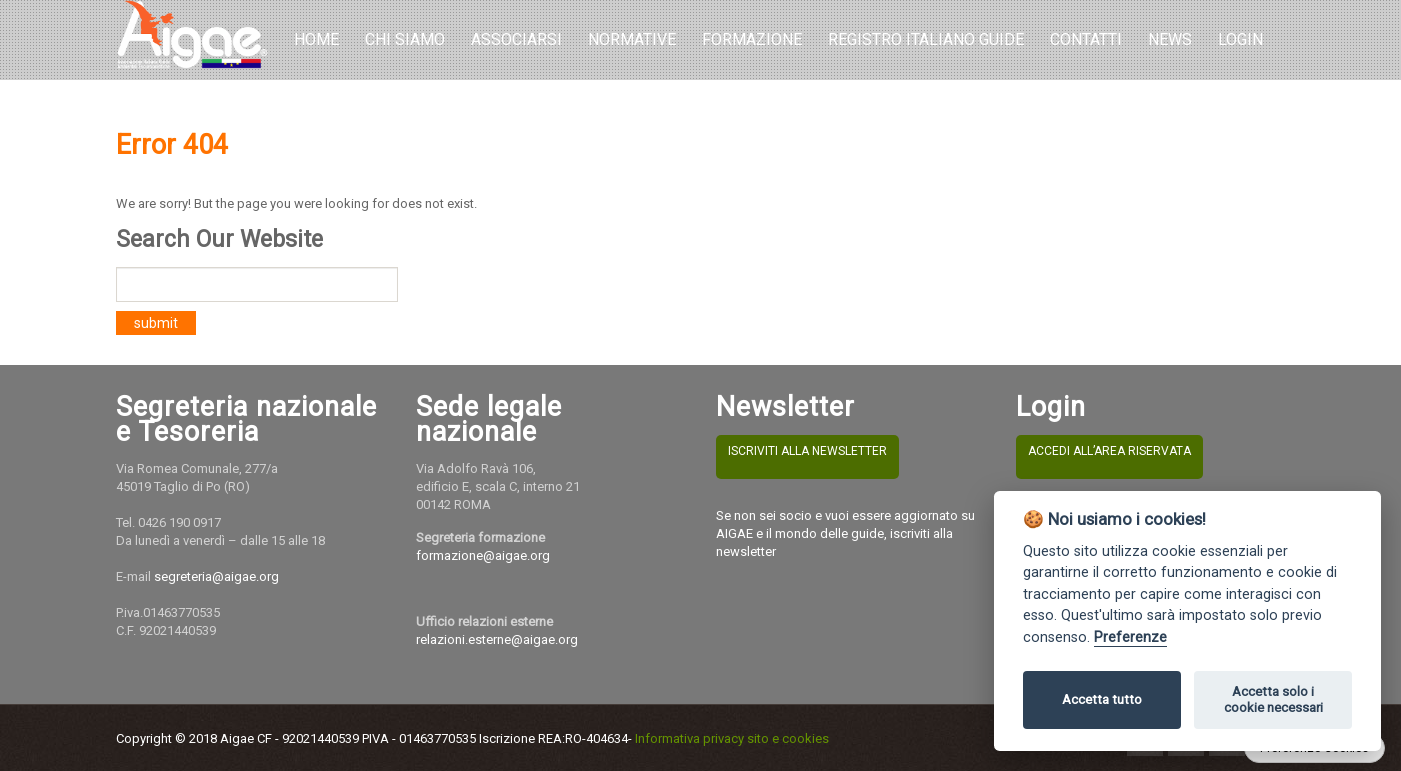 The image size is (1401, 771). Describe the element at coordinates (1240, 39) in the screenshot. I see `LOGIN` at that location.